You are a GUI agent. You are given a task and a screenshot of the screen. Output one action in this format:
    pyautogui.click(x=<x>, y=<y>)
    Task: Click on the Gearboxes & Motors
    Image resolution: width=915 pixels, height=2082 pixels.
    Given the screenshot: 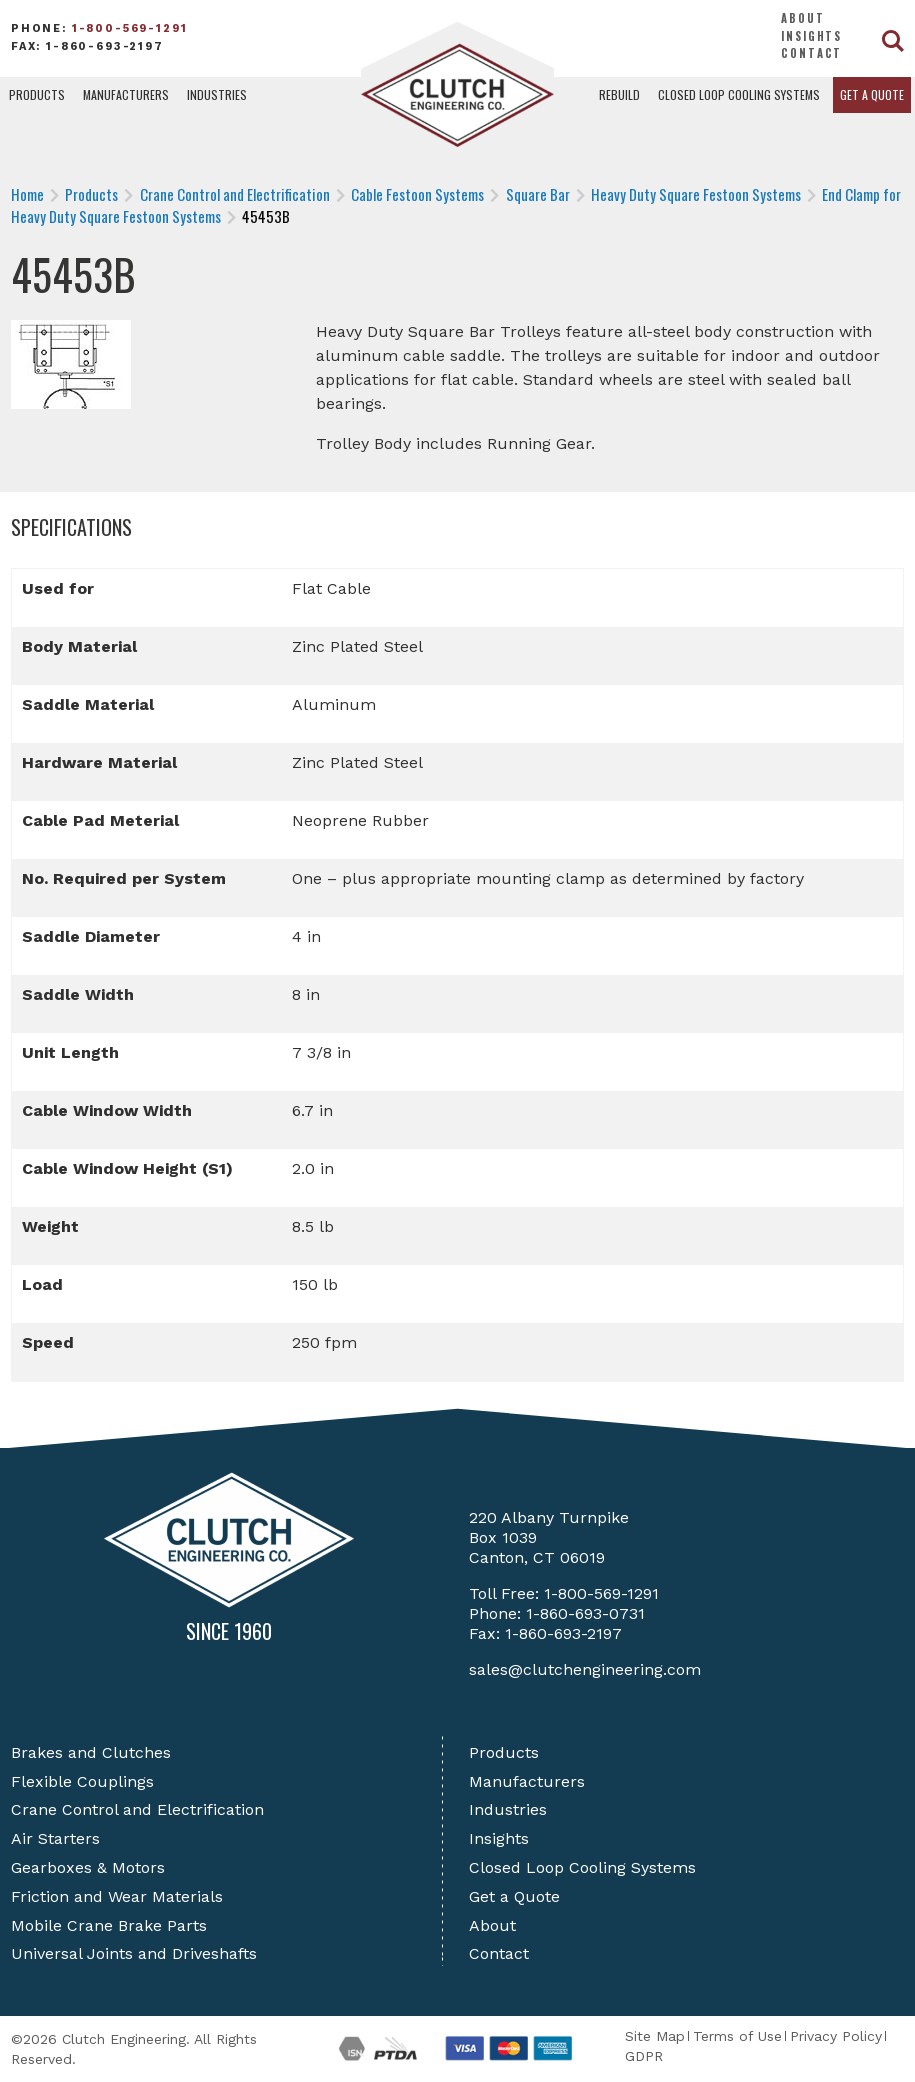 What is the action you would take?
    pyautogui.click(x=88, y=1867)
    